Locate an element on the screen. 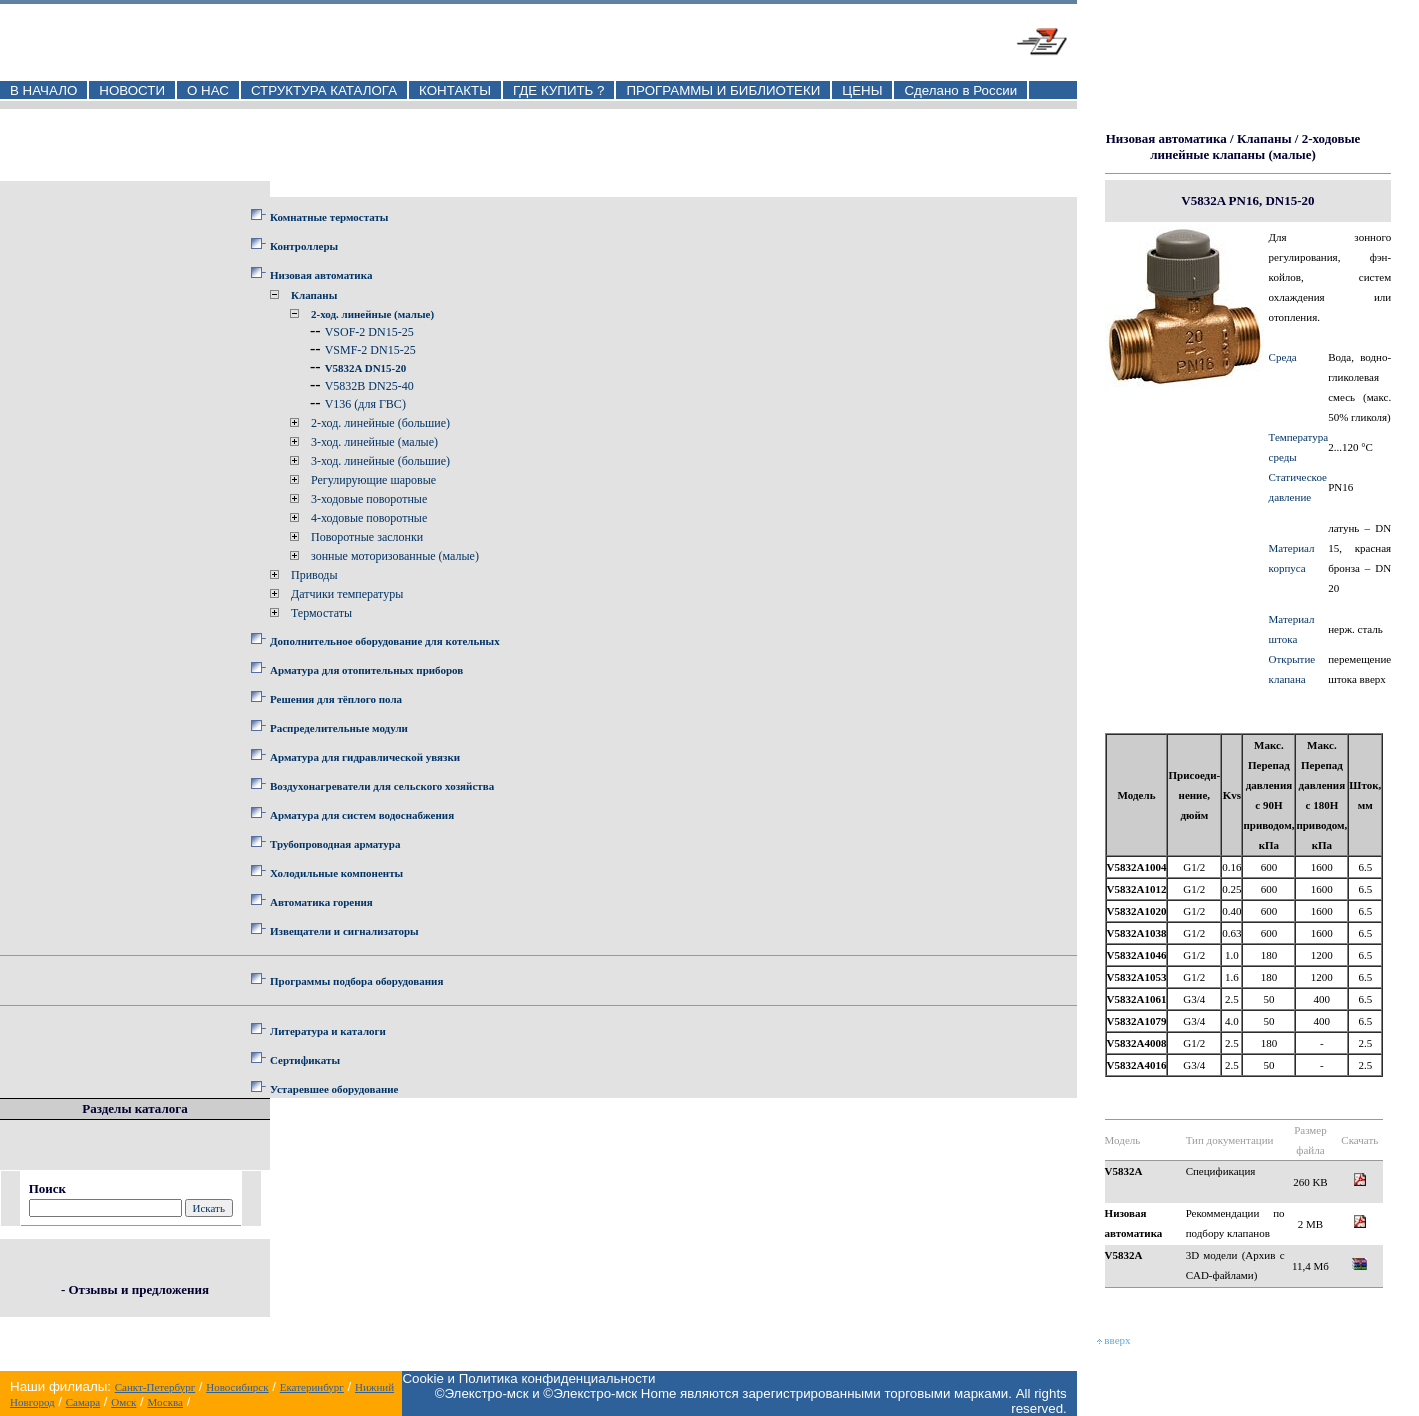  Холодильные компоненты is located at coordinates (336, 873).